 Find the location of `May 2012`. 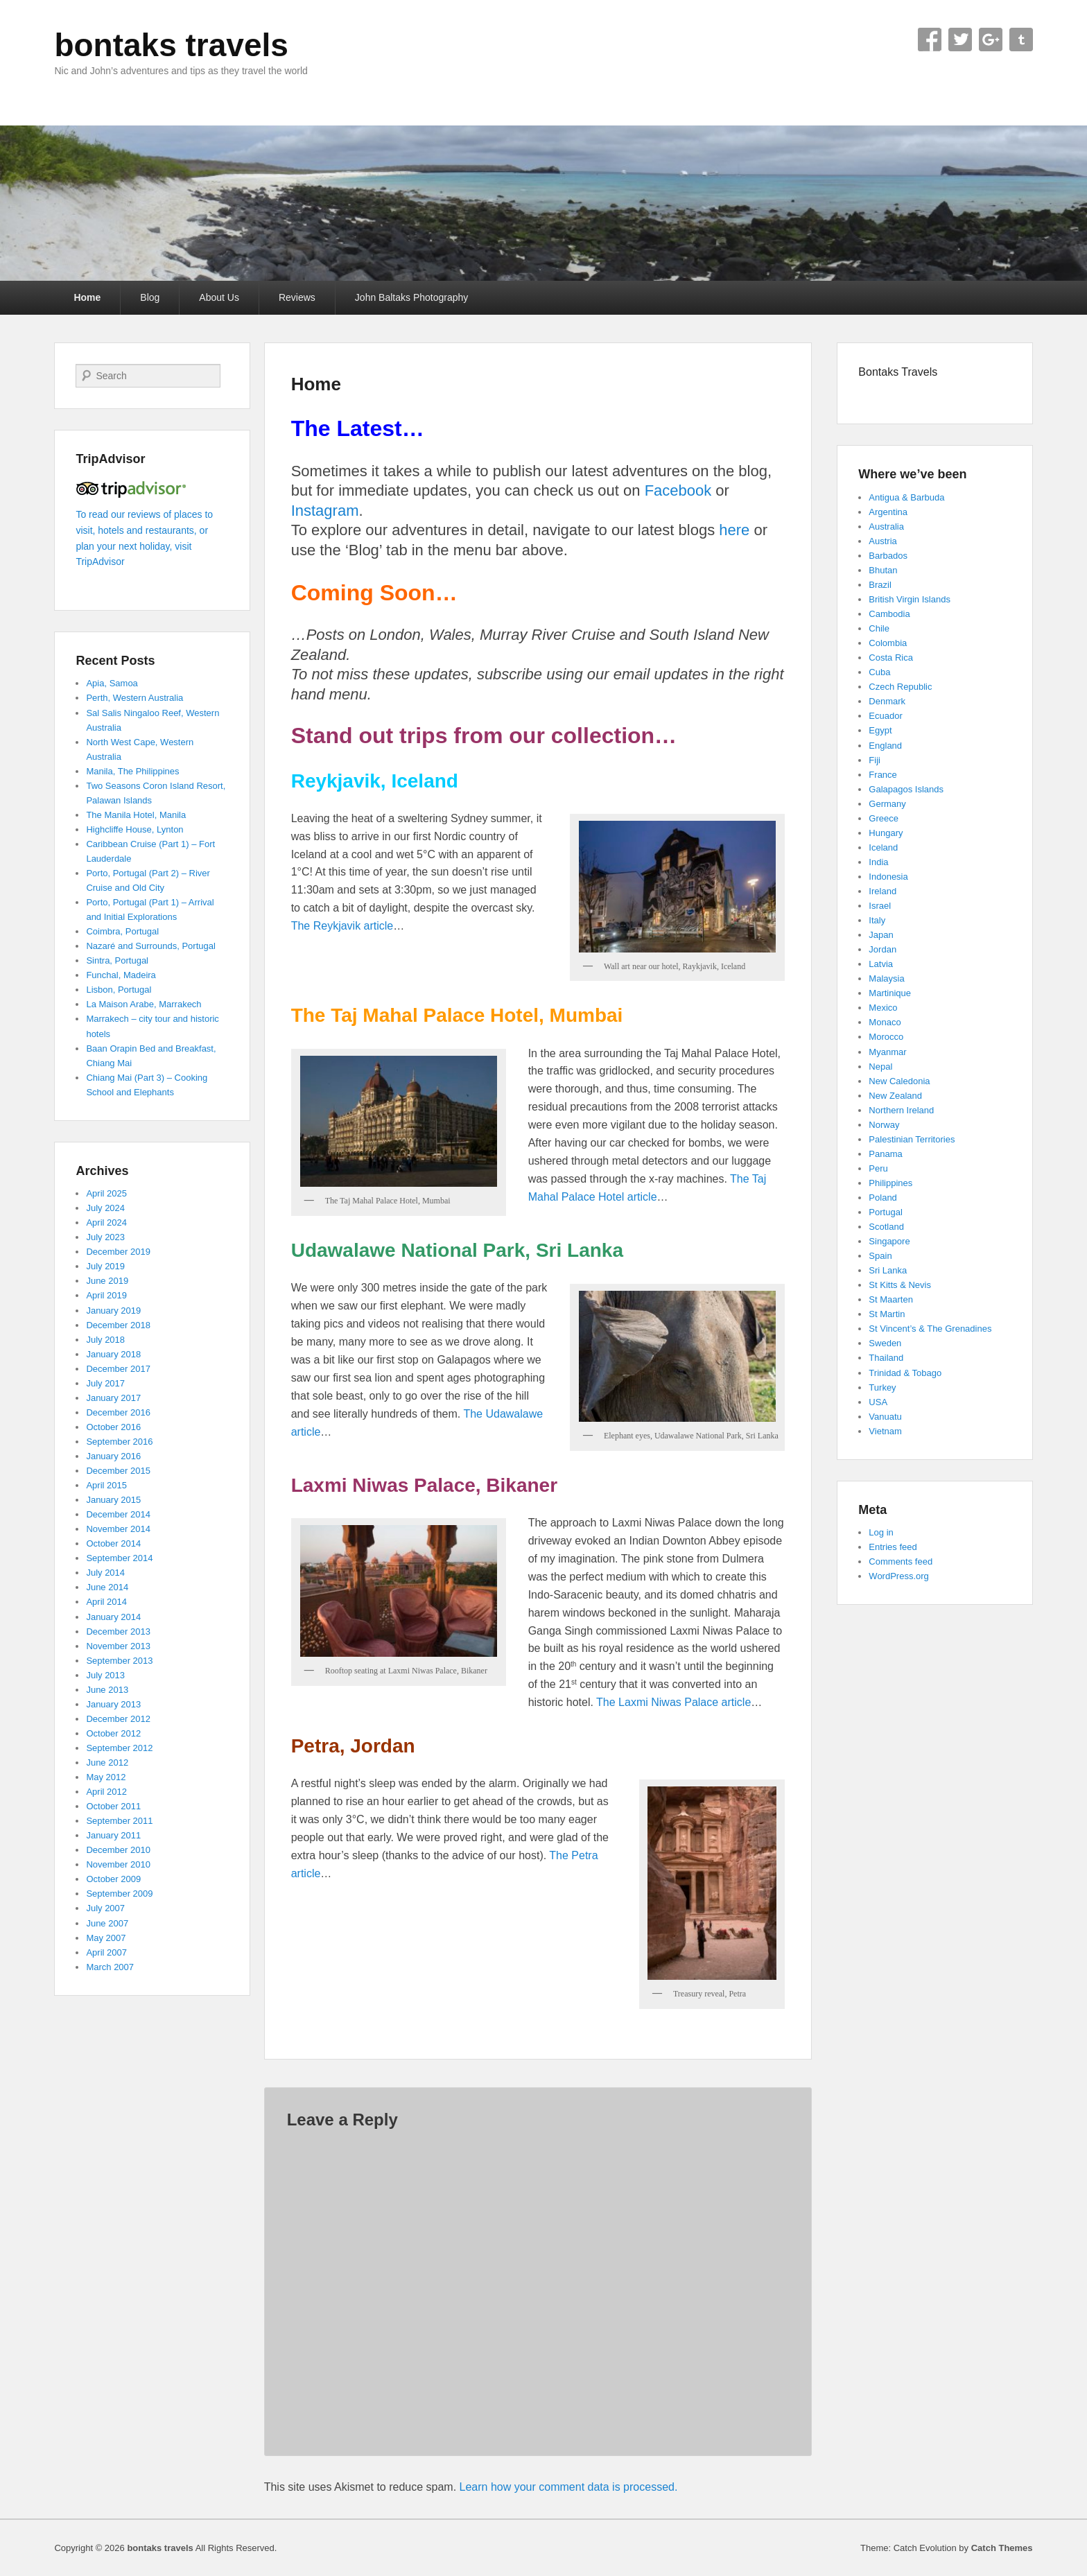

May 2012 is located at coordinates (105, 1777).